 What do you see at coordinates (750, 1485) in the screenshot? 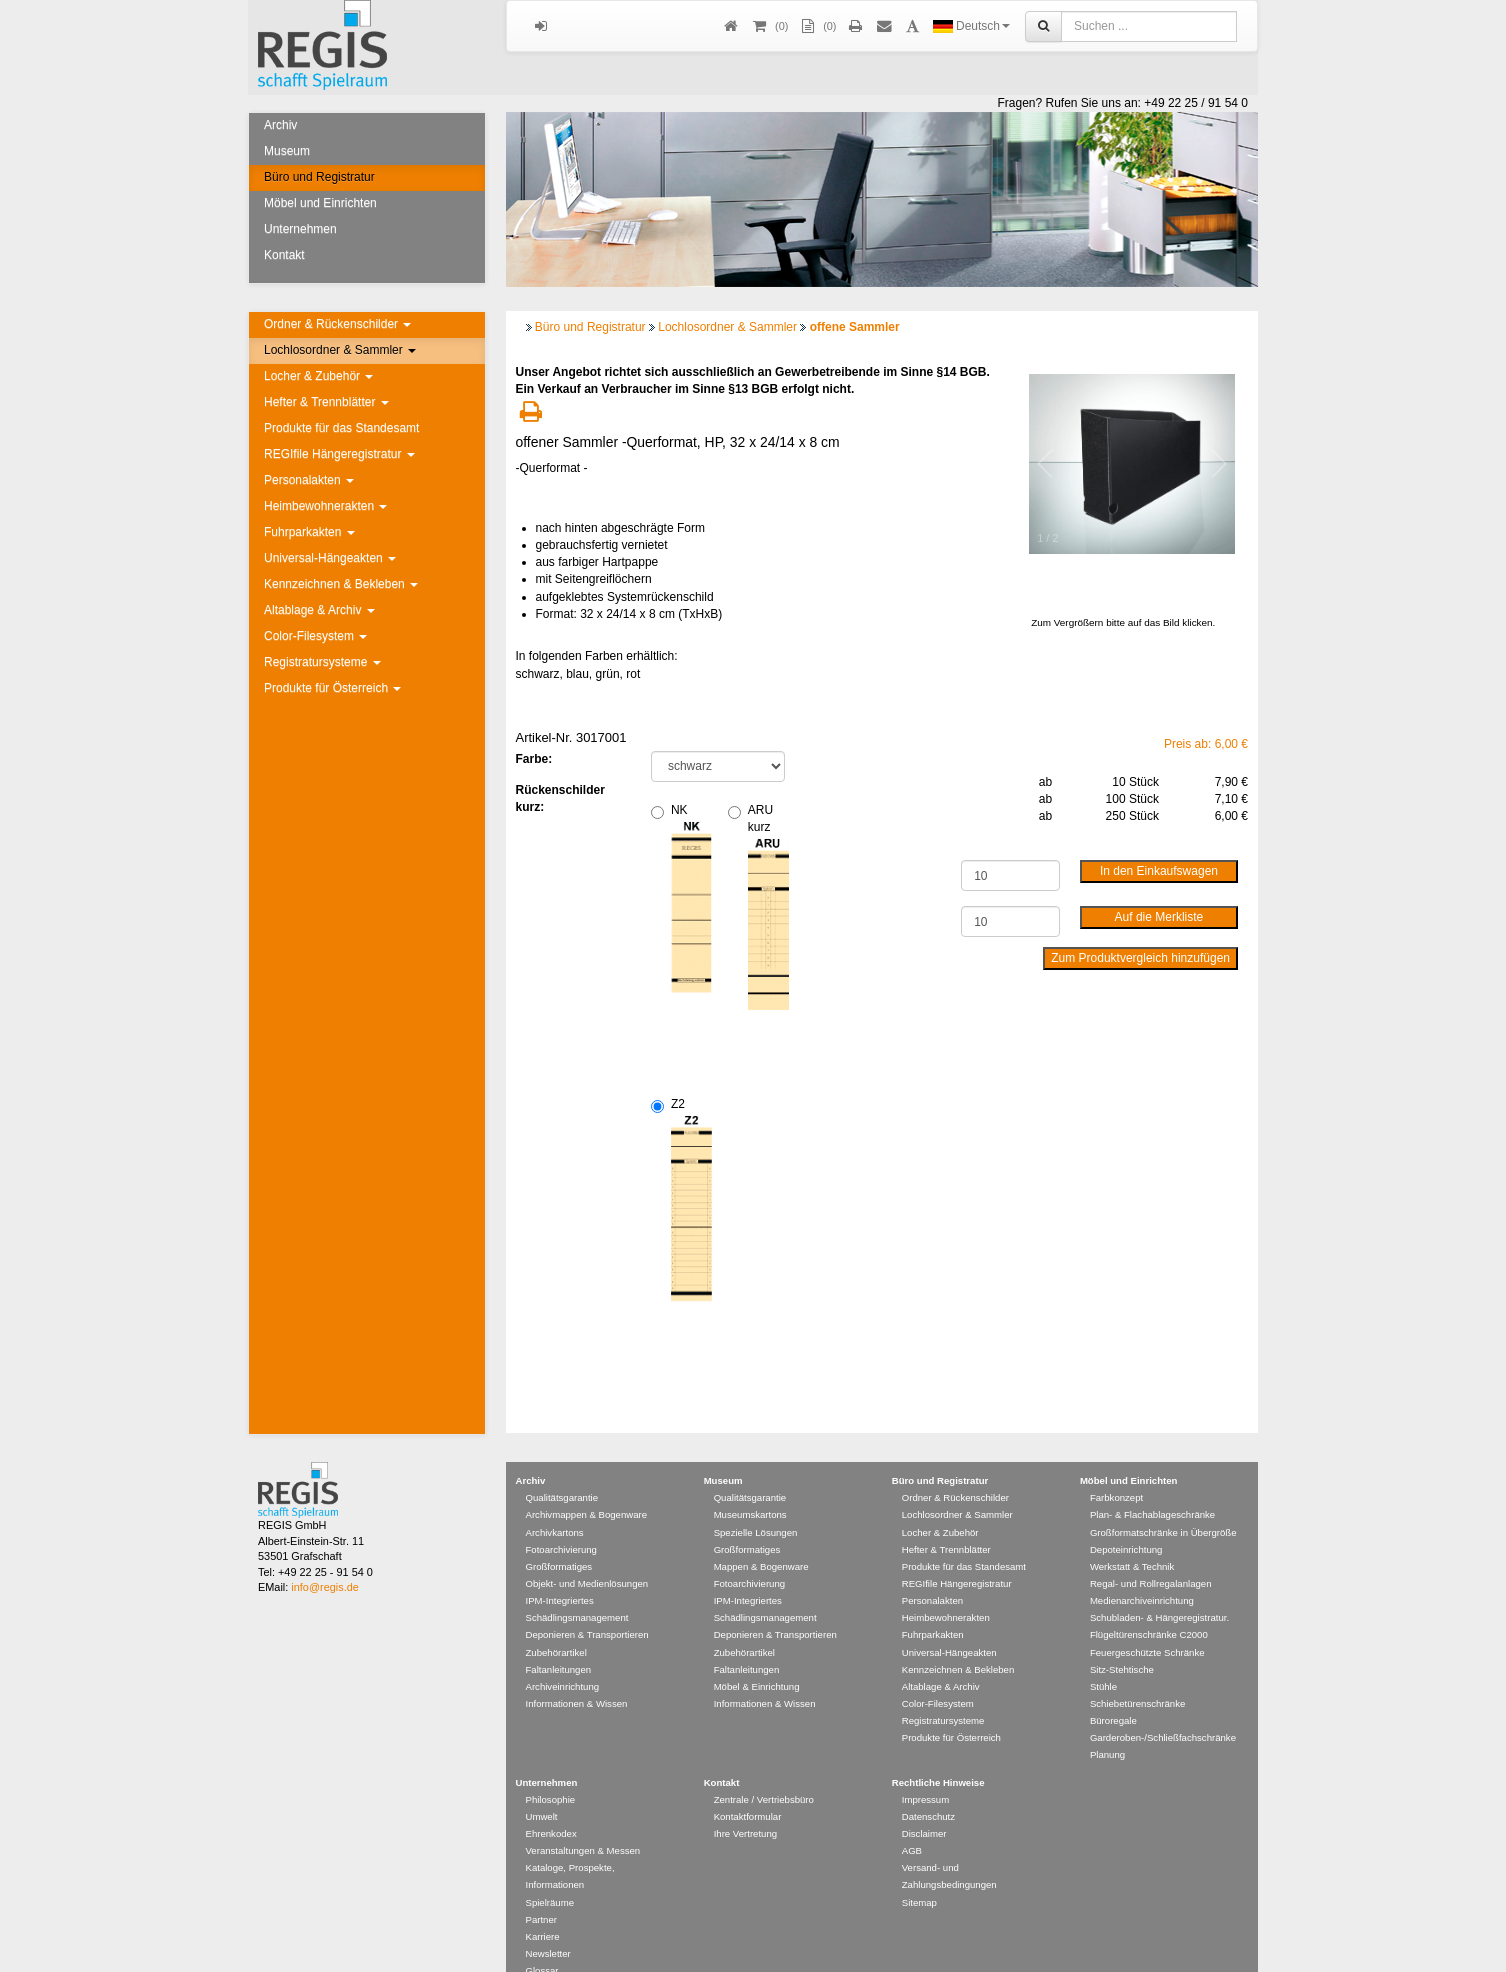
I see `Museumskartons` at bounding box center [750, 1485].